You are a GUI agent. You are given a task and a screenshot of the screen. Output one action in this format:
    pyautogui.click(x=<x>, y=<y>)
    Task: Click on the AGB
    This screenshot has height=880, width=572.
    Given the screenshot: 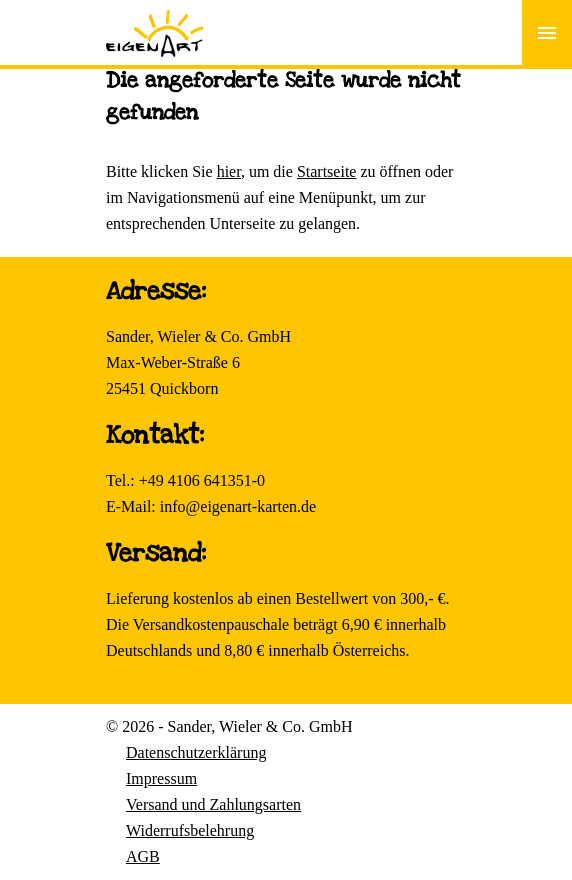 What is the action you would take?
    pyautogui.click(x=143, y=856)
    